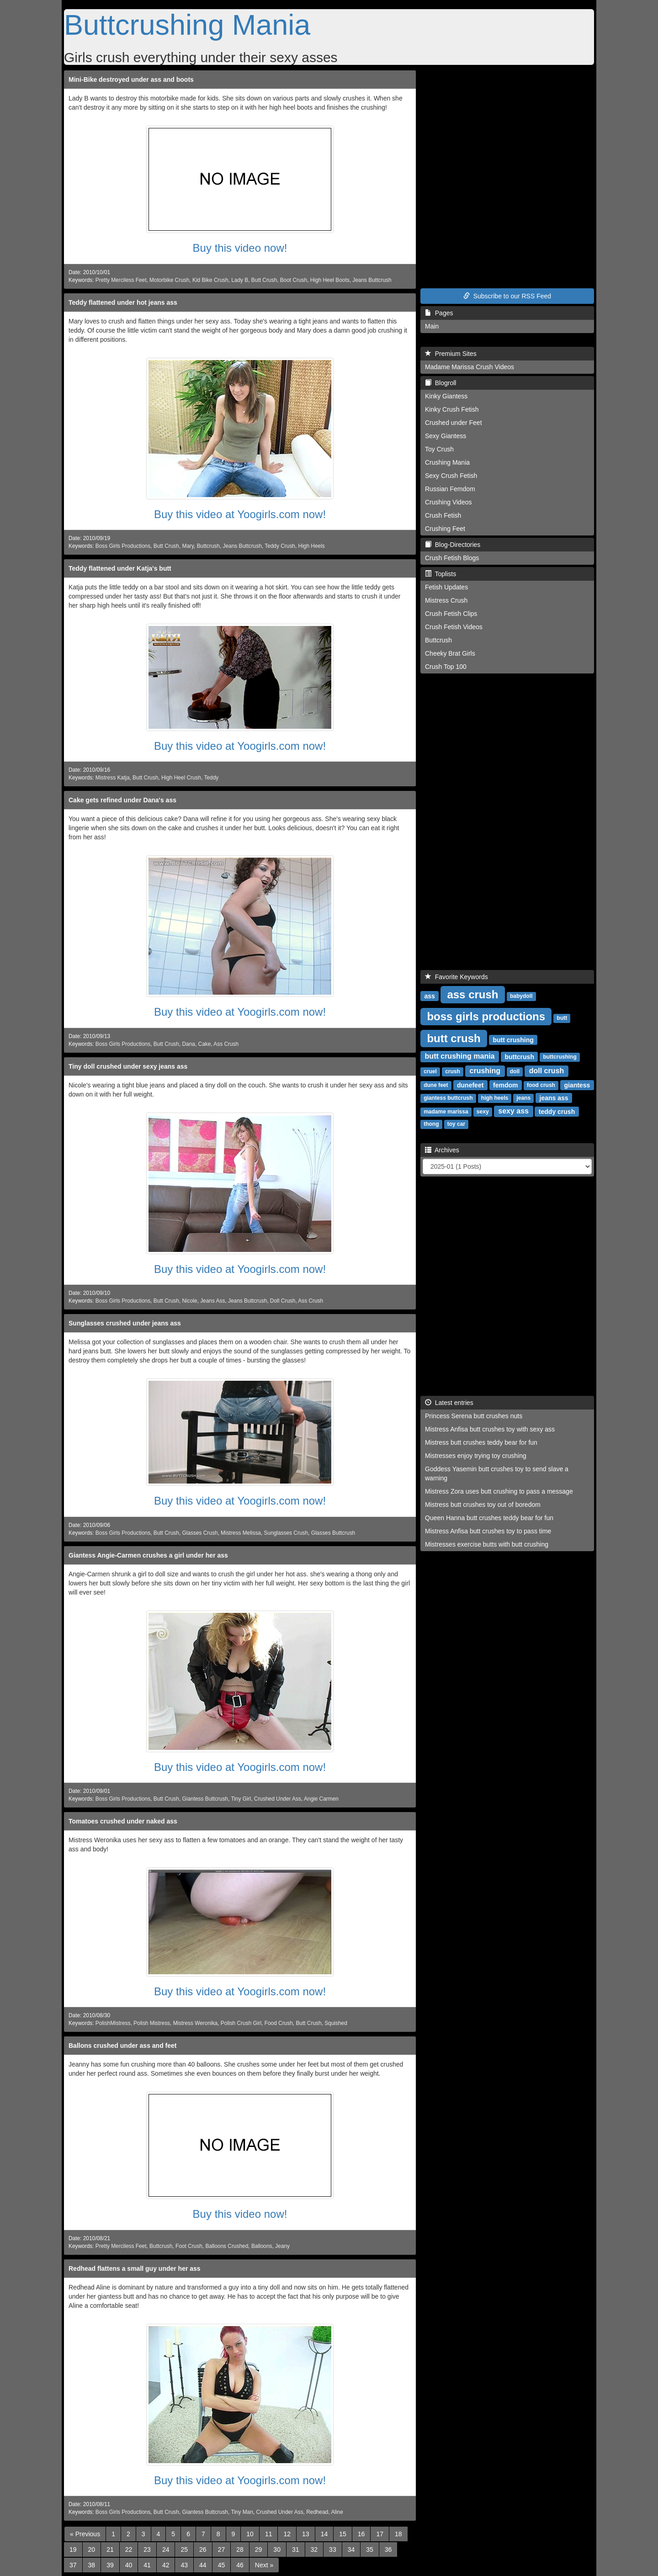 The height and width of the screenshot is (2576, 658). I want to click on Teddy flattened under Katja's butt, so click(120, 568).